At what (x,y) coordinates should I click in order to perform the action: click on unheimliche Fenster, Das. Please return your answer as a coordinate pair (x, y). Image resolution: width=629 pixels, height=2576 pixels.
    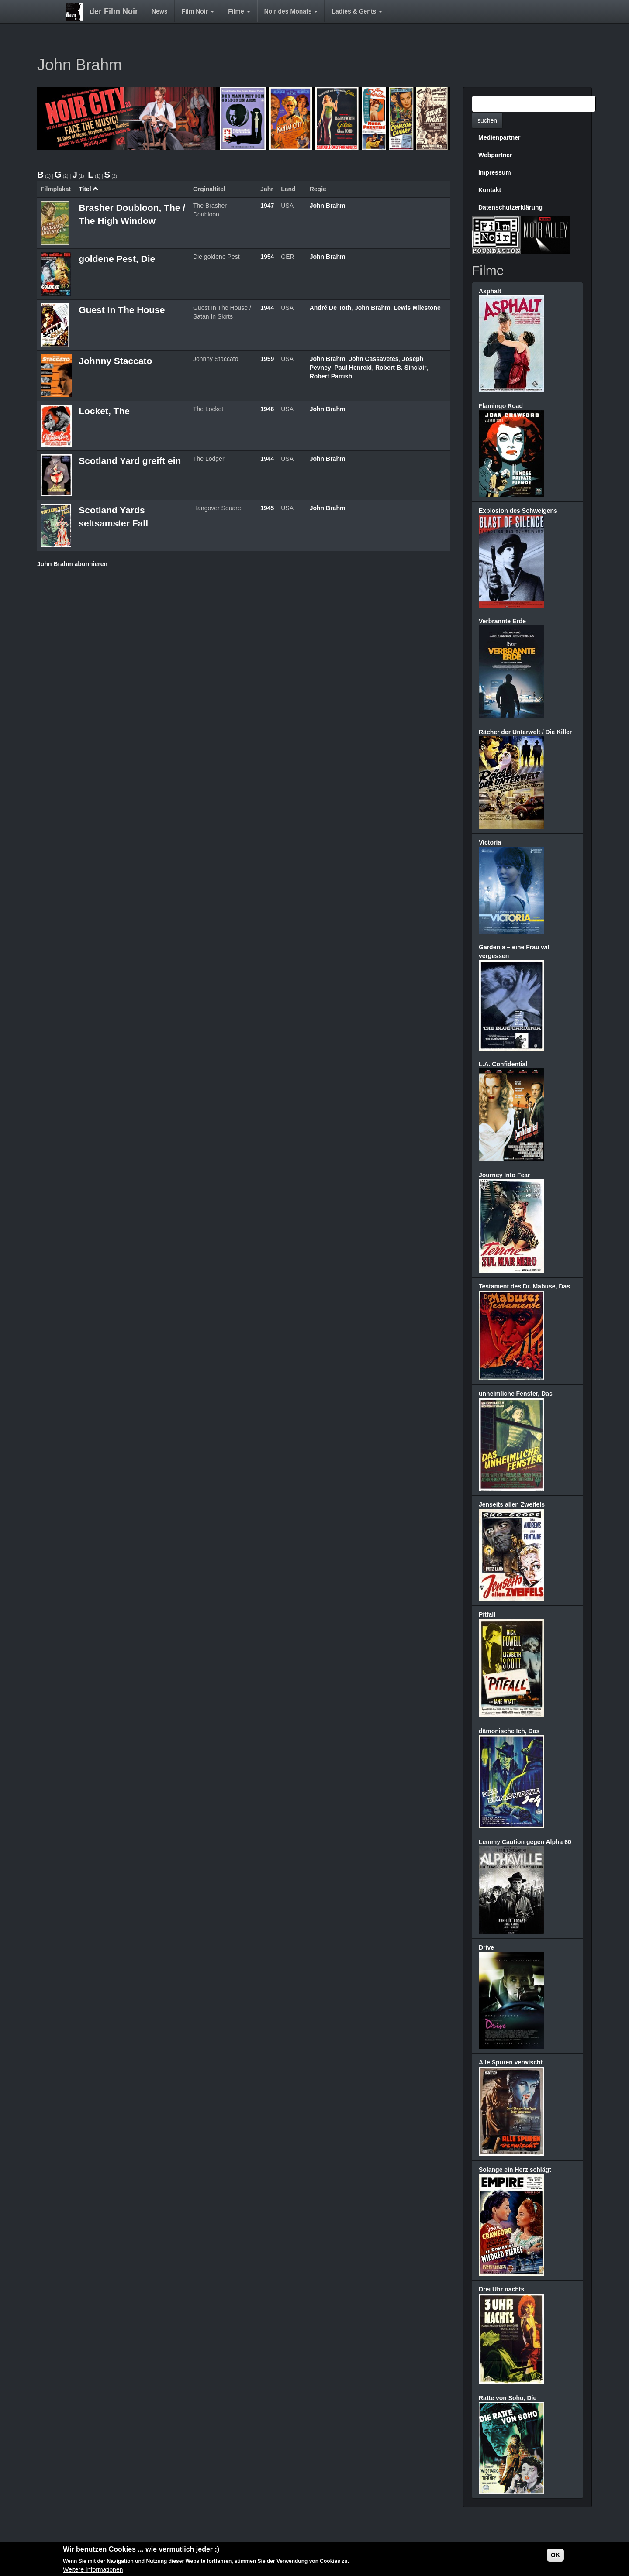
    Looking at the image, I should click on (516, 1393).